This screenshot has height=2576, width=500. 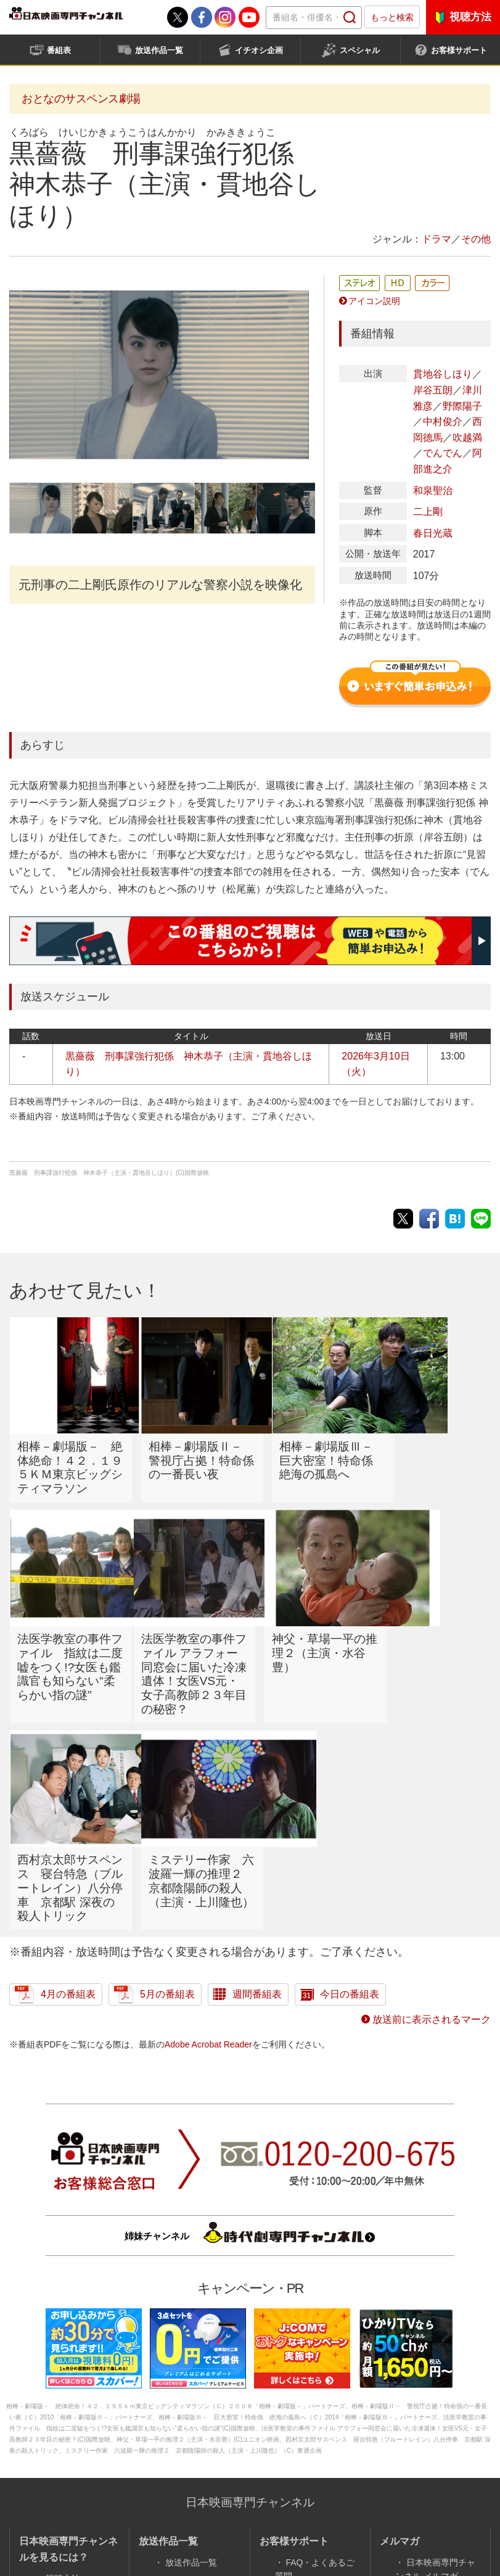 What do you see at coordinates (360, 50) in the screenshot?
I see `スペシャル` at bounding box center [360, 50].